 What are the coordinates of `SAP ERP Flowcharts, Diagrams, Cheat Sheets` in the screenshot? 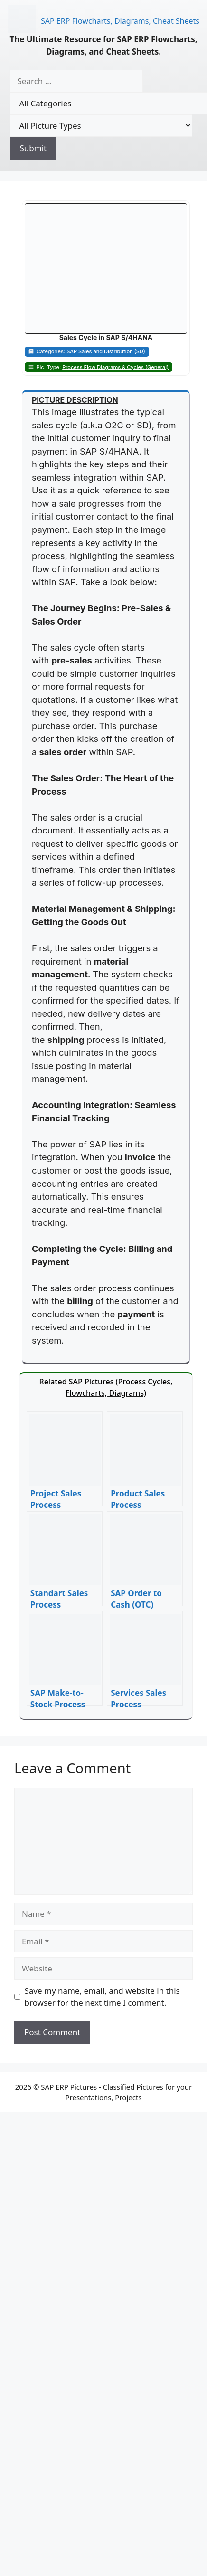 It's located at (120, 21).